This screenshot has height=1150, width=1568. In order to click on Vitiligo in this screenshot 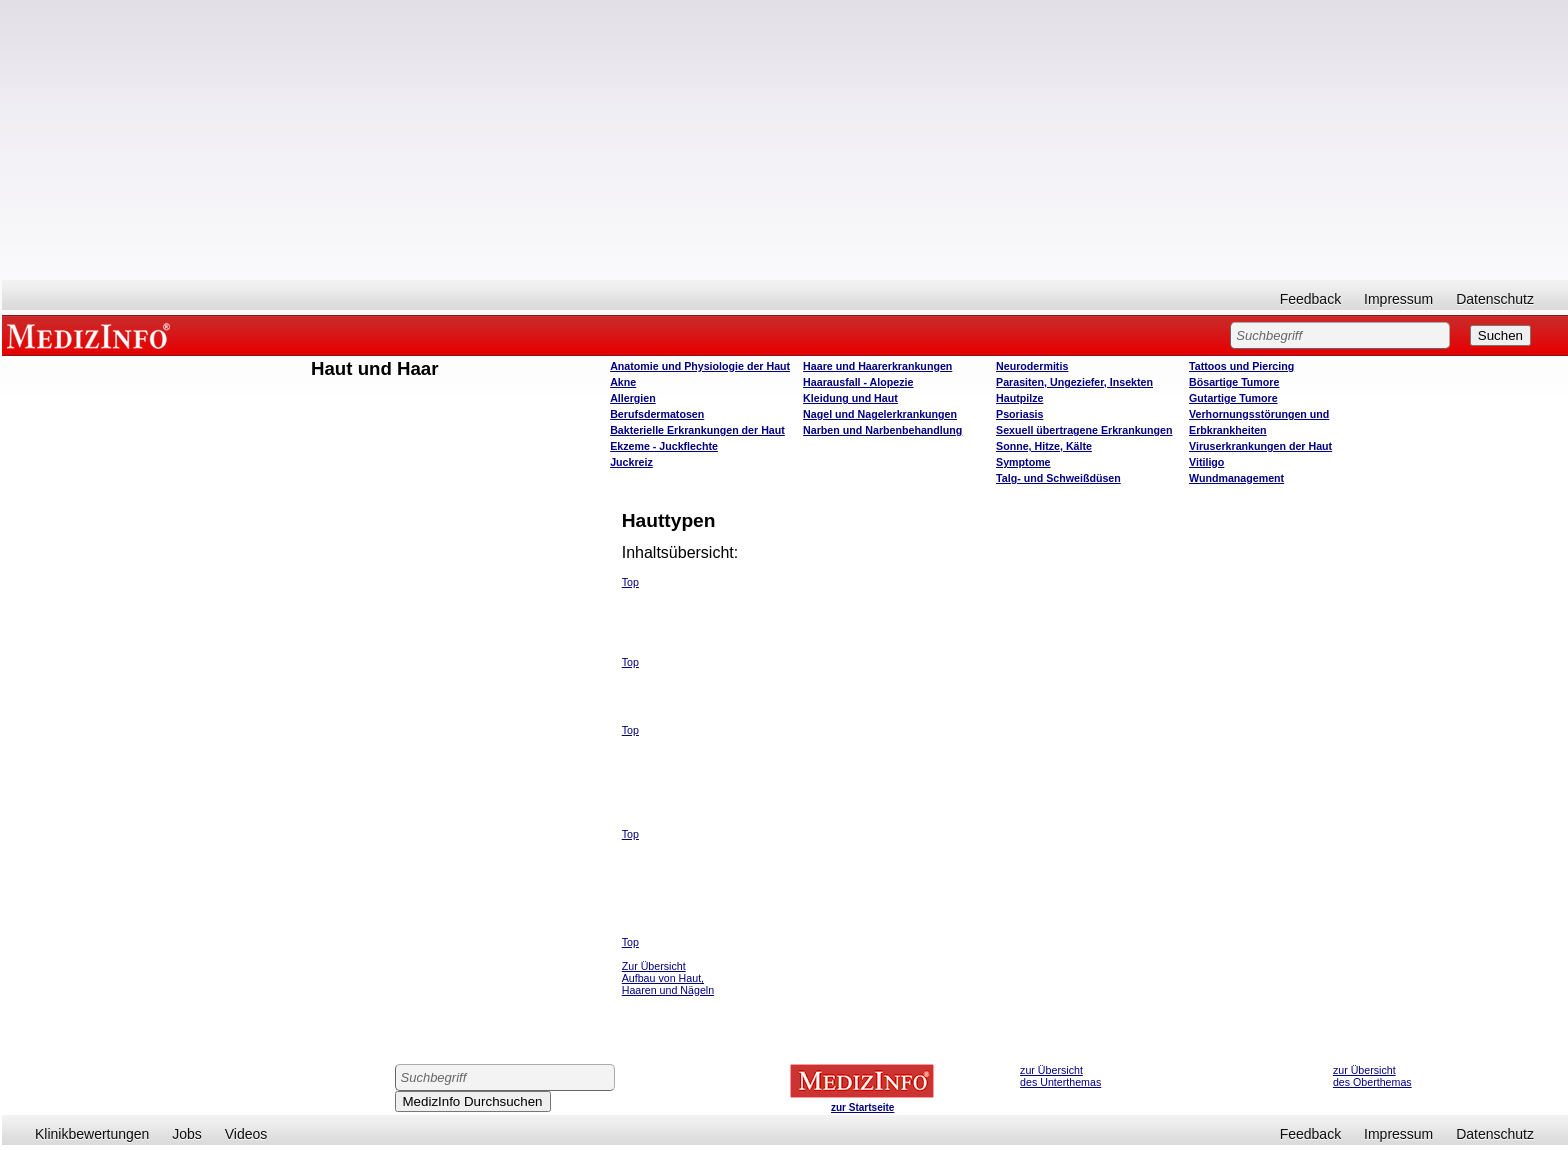, I will do `click(1206, 462)`.